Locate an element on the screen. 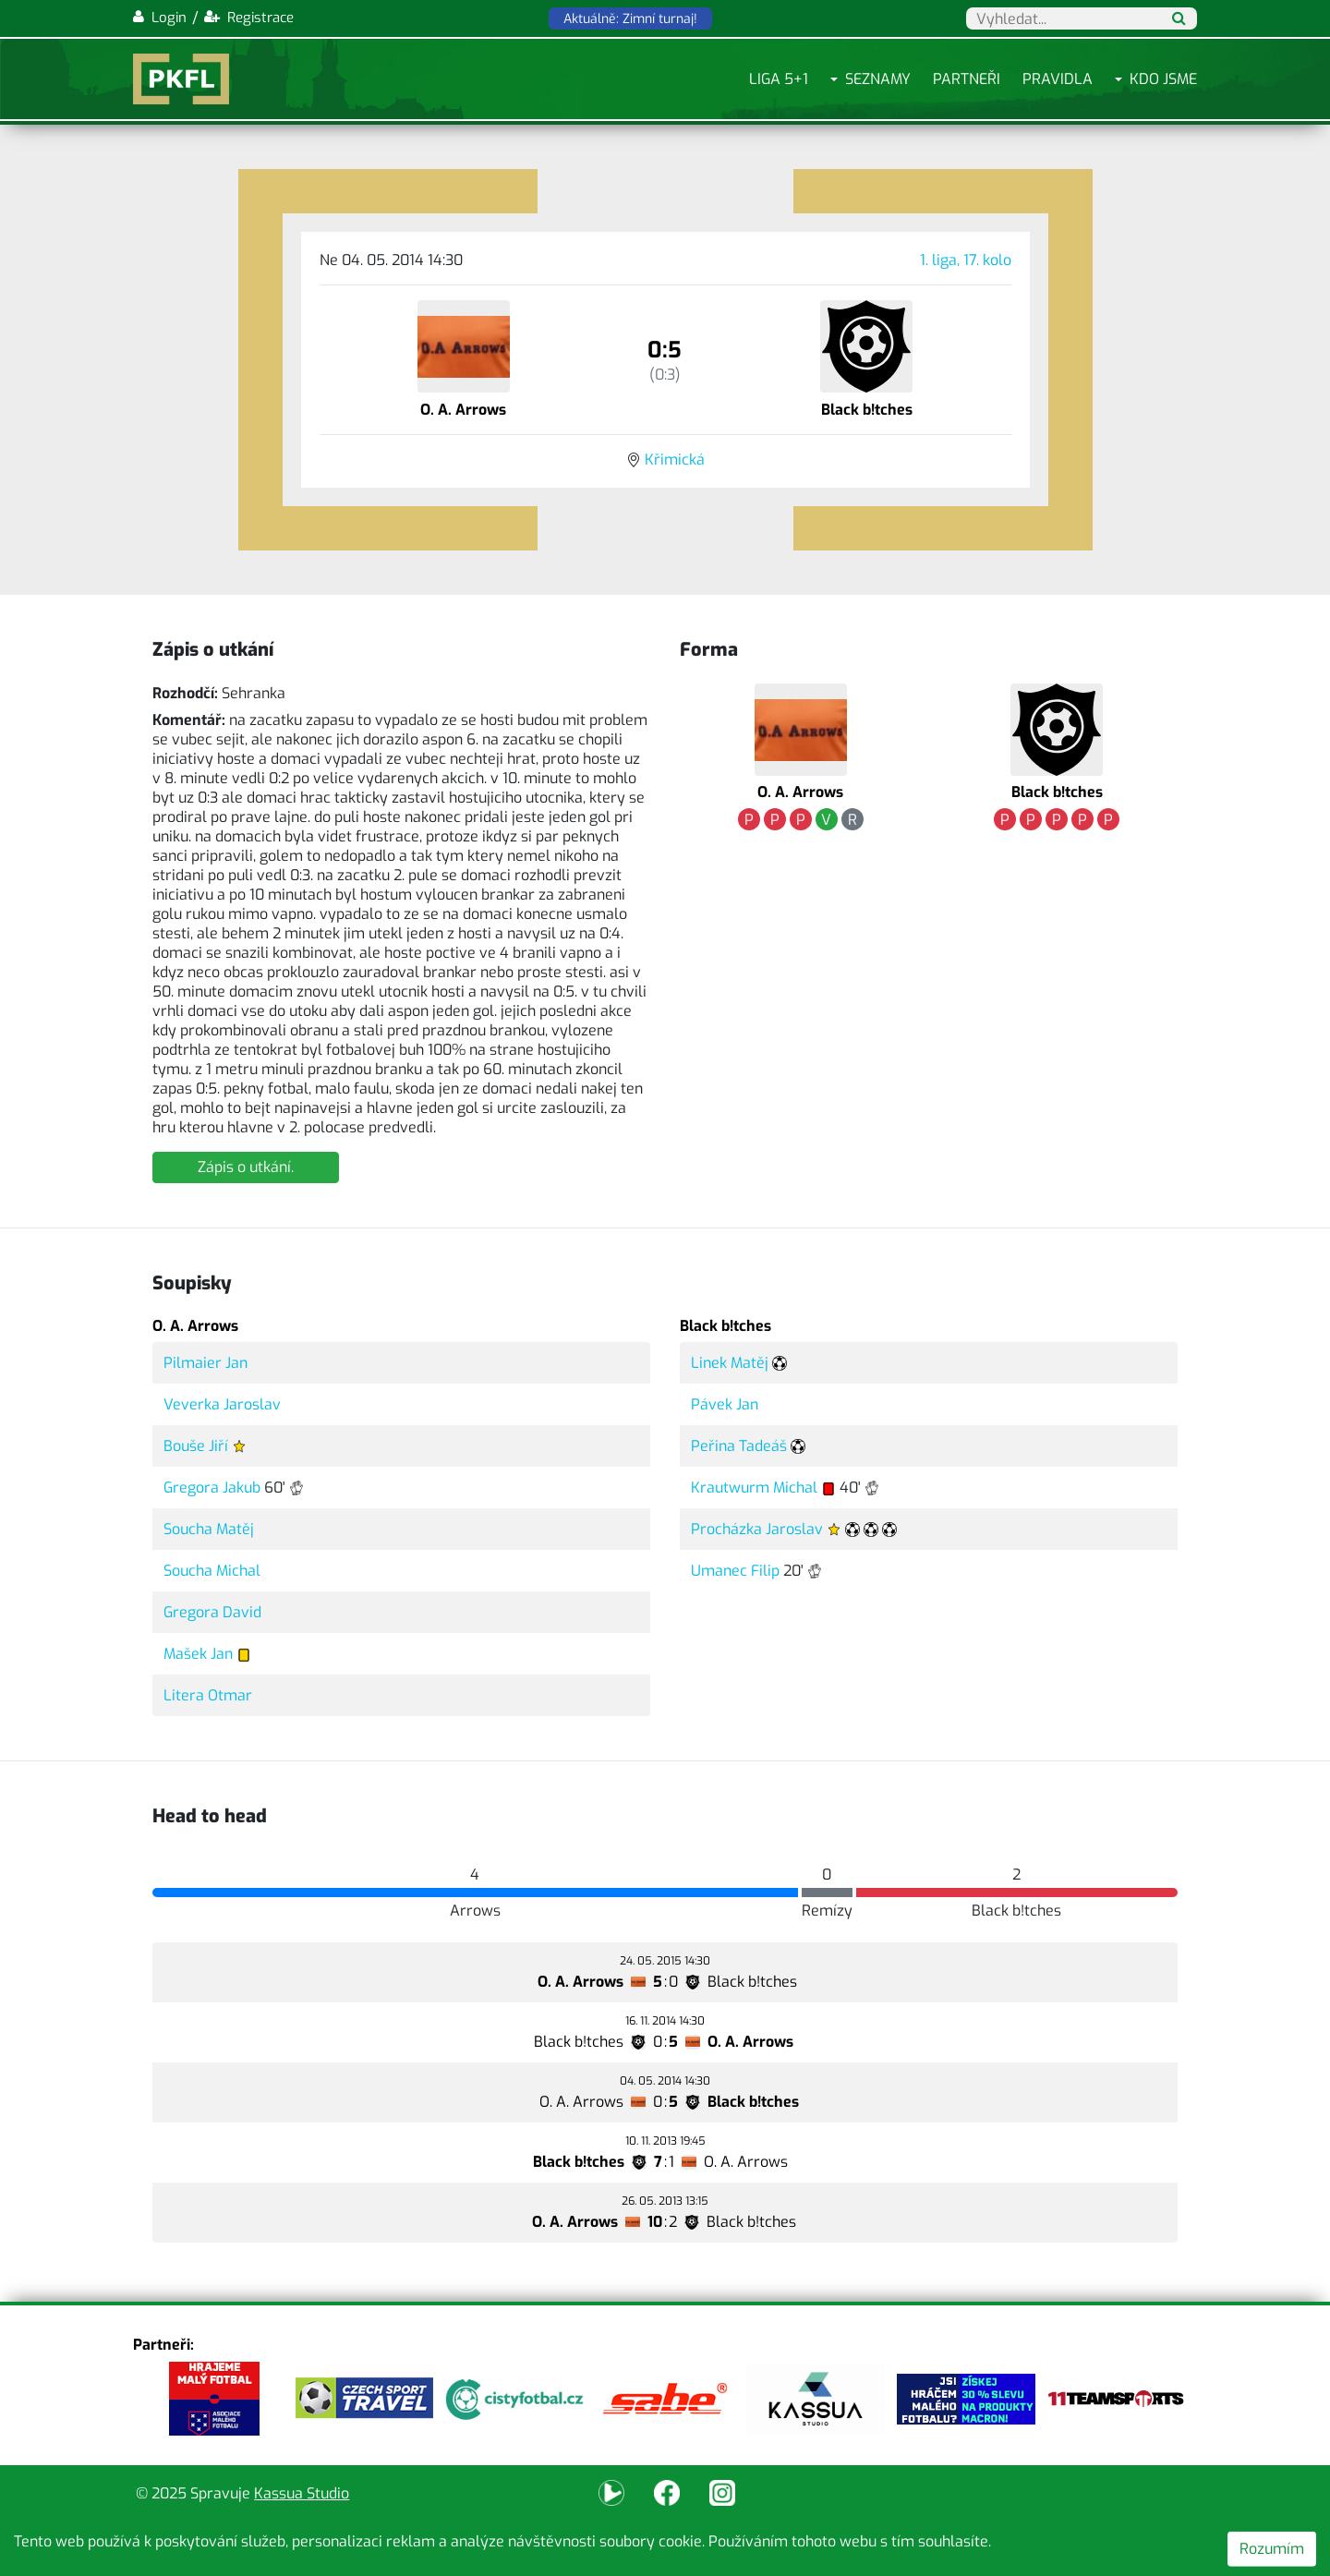  Pravidla is located at coordinates (1057, 79).